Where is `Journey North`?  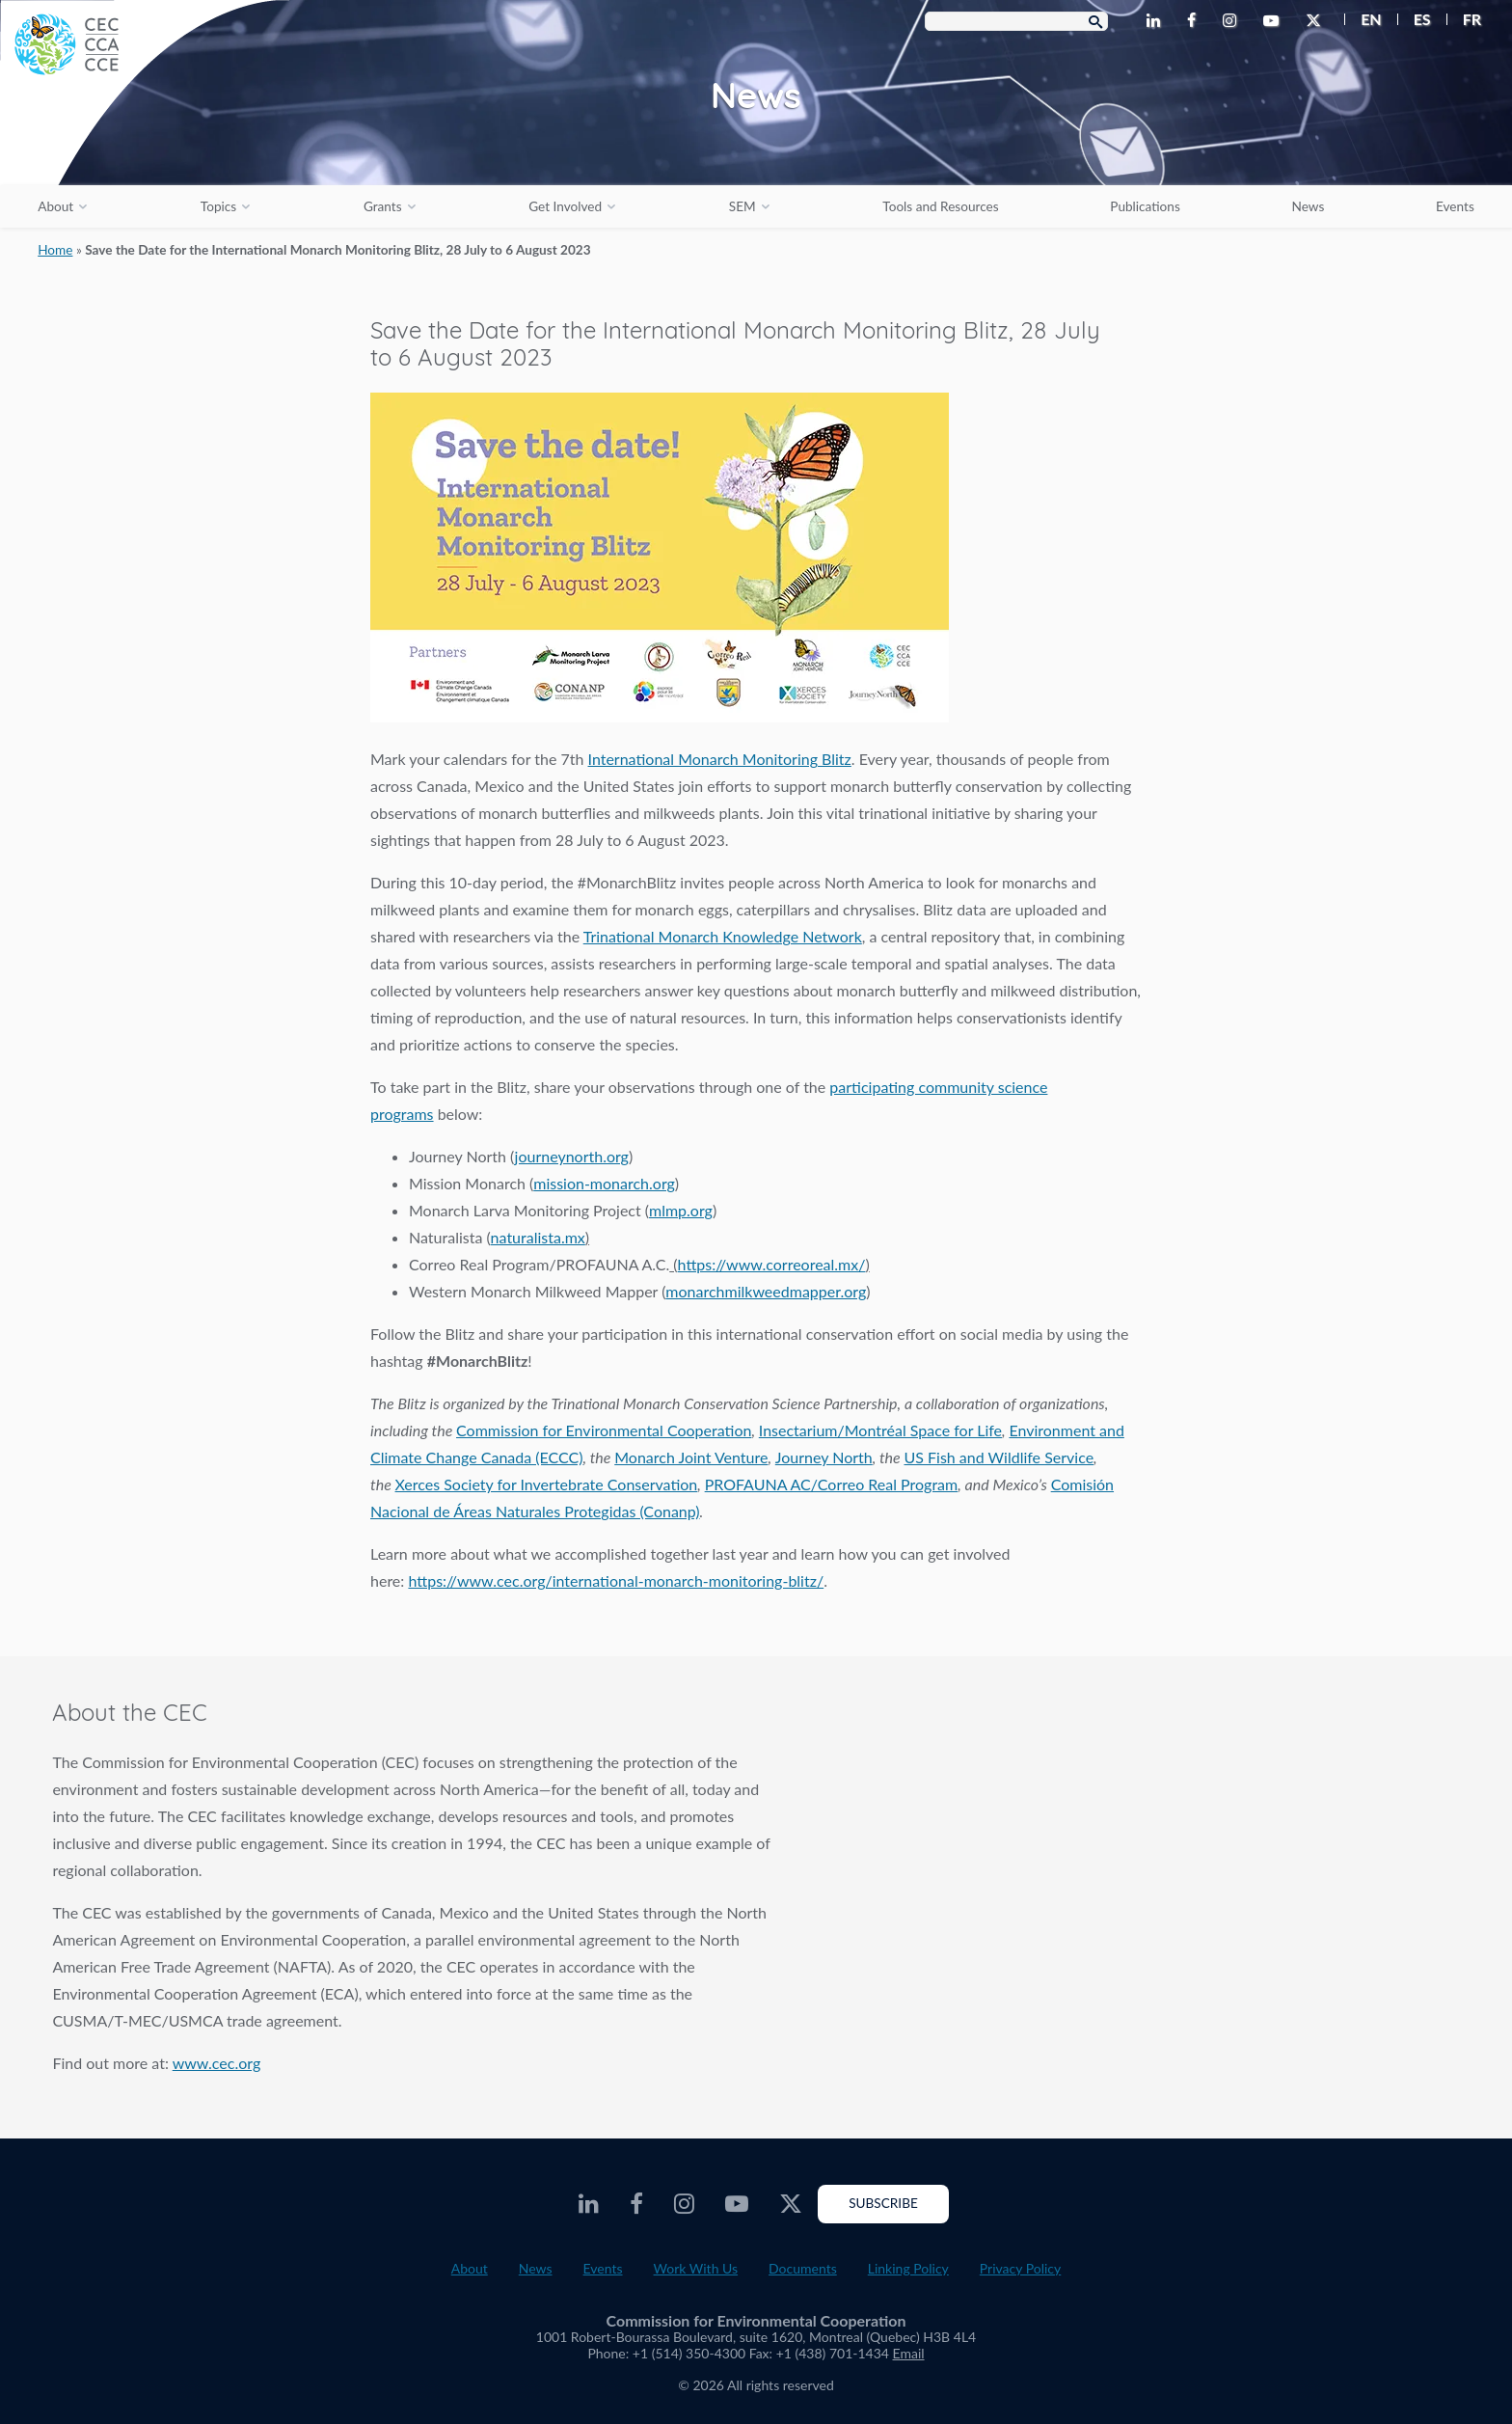
Journey North is located at coordinates (824, 1457).